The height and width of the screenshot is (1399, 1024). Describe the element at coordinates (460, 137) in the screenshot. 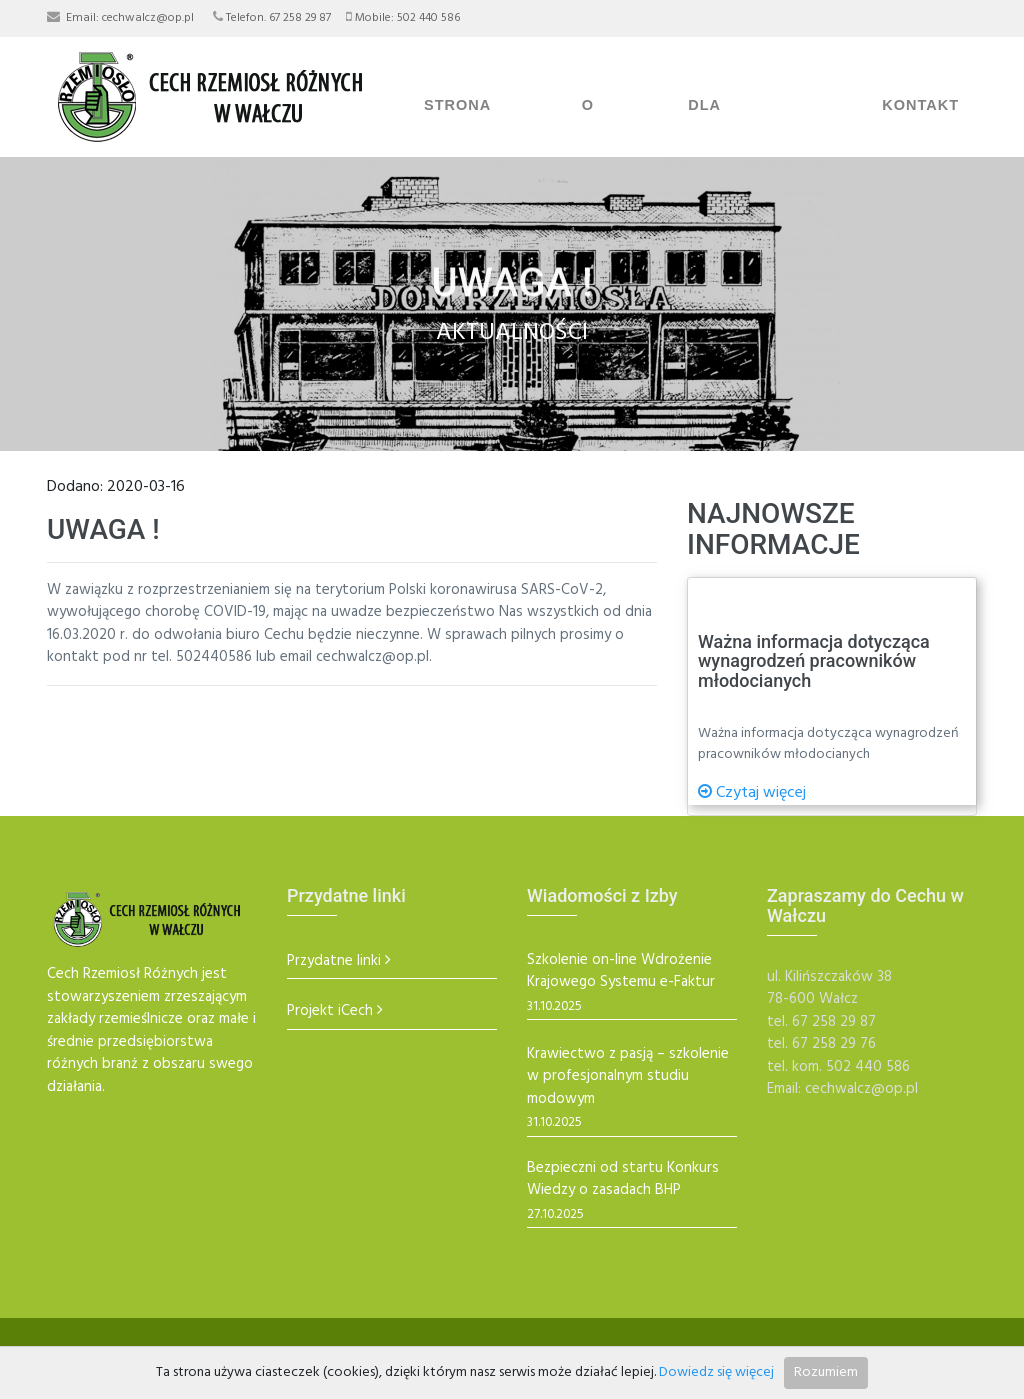

I see `Strona Główna` at that location.